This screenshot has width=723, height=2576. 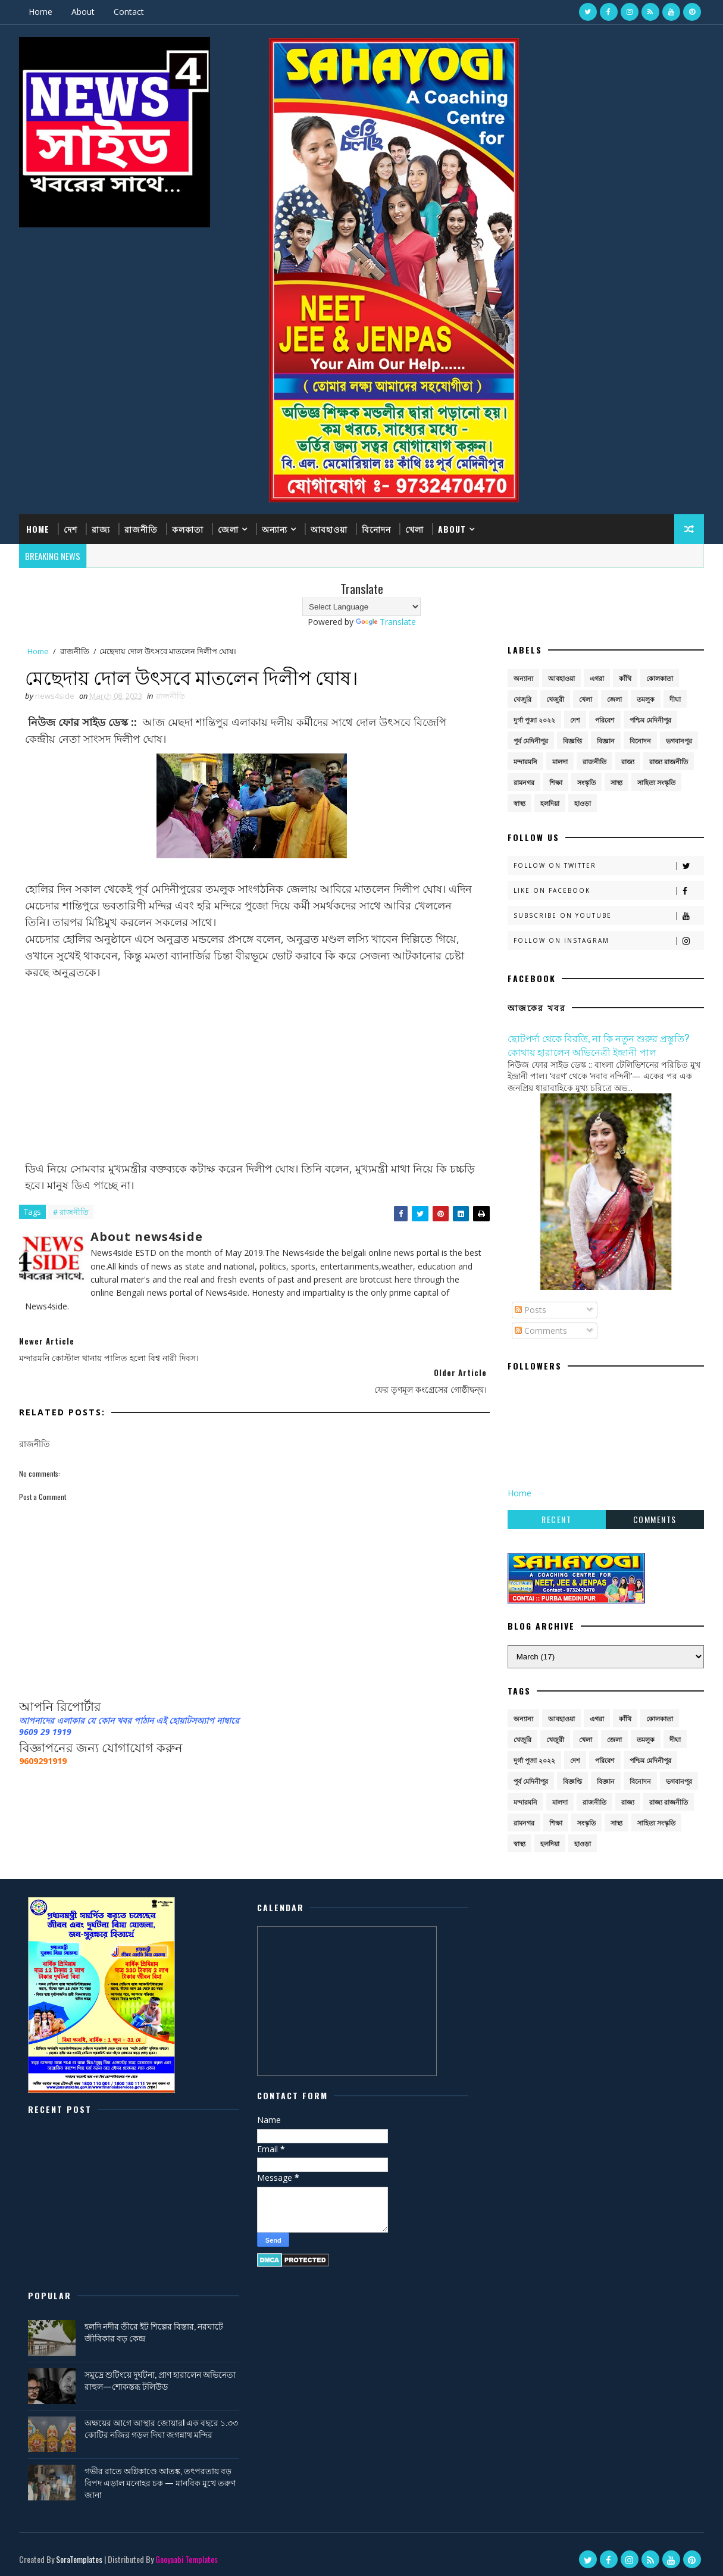 What do you see at coordinates (415, 529) in the screenshot?
I see `খেলা` at bounding box center [415, 529].